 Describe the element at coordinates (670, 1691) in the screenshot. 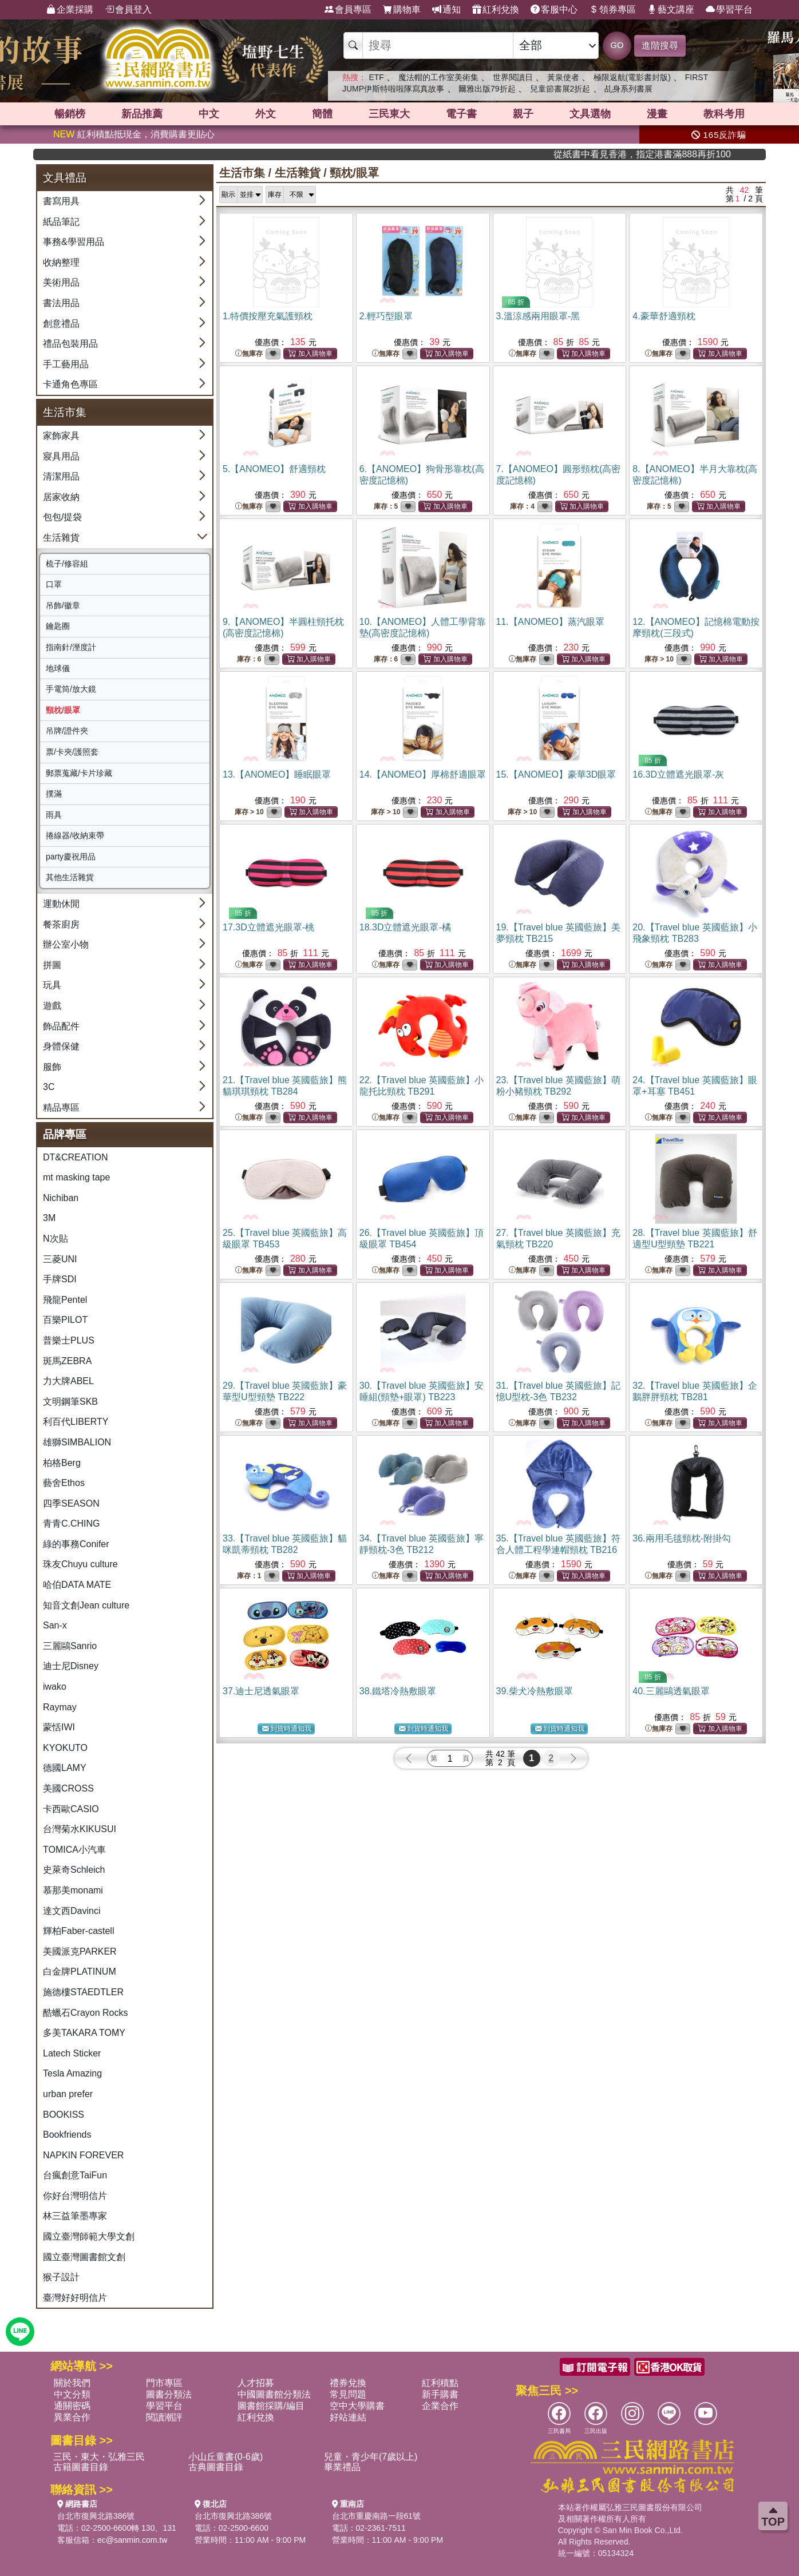

I see `40.` at that location.